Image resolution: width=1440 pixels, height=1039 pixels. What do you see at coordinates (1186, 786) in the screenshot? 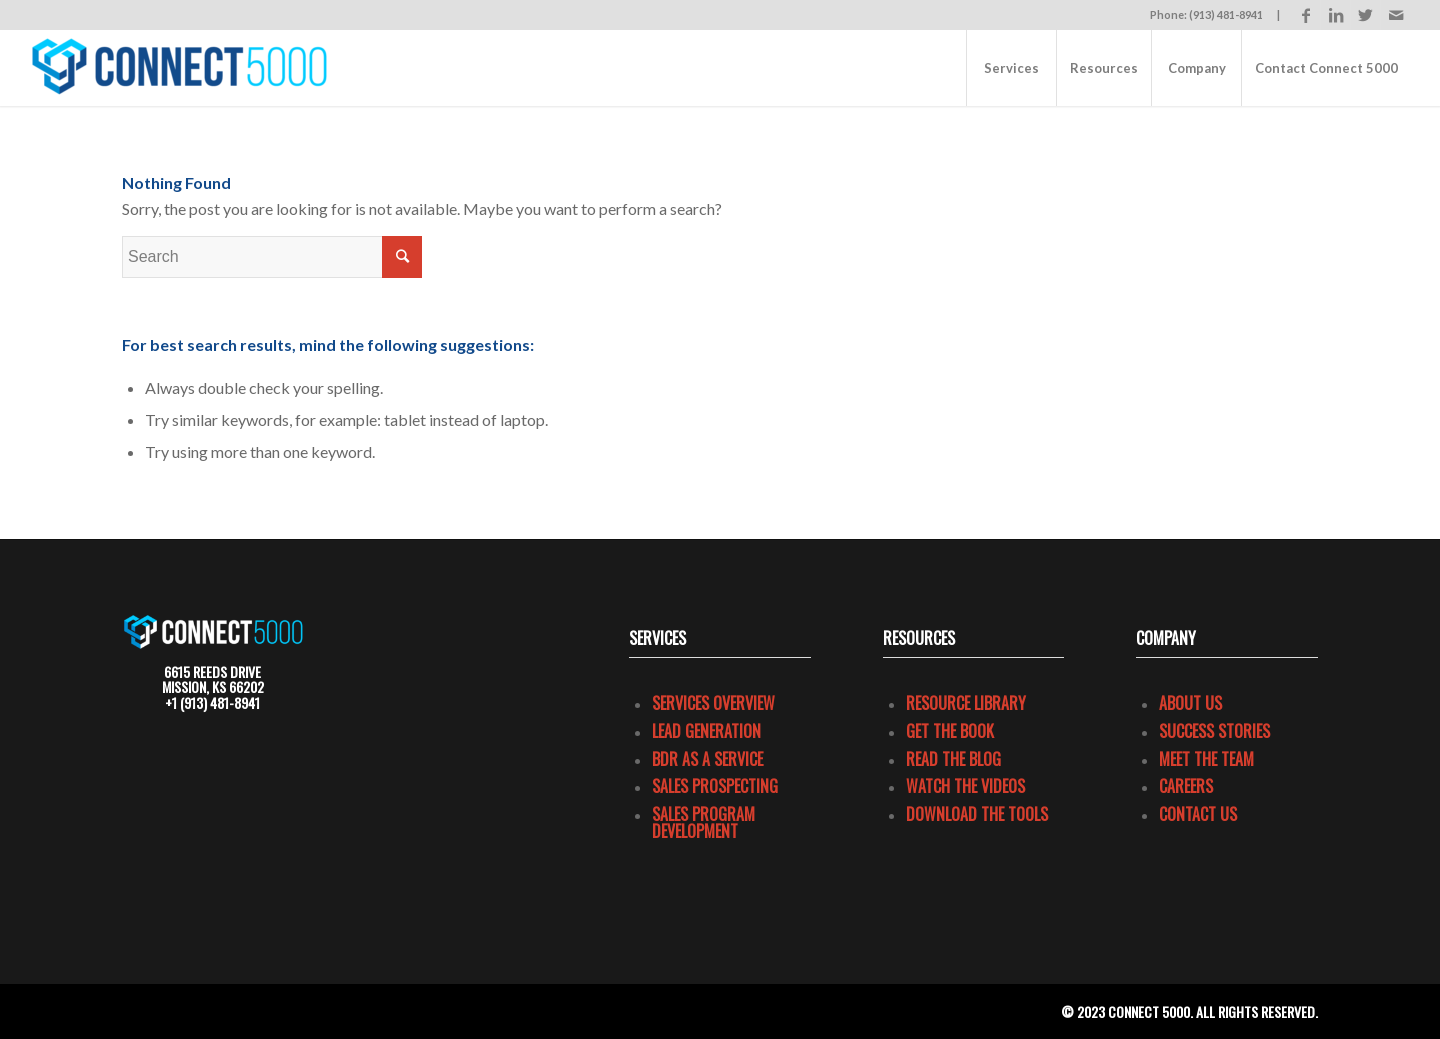
I see `Careers` at bounding box center [1186, 786].